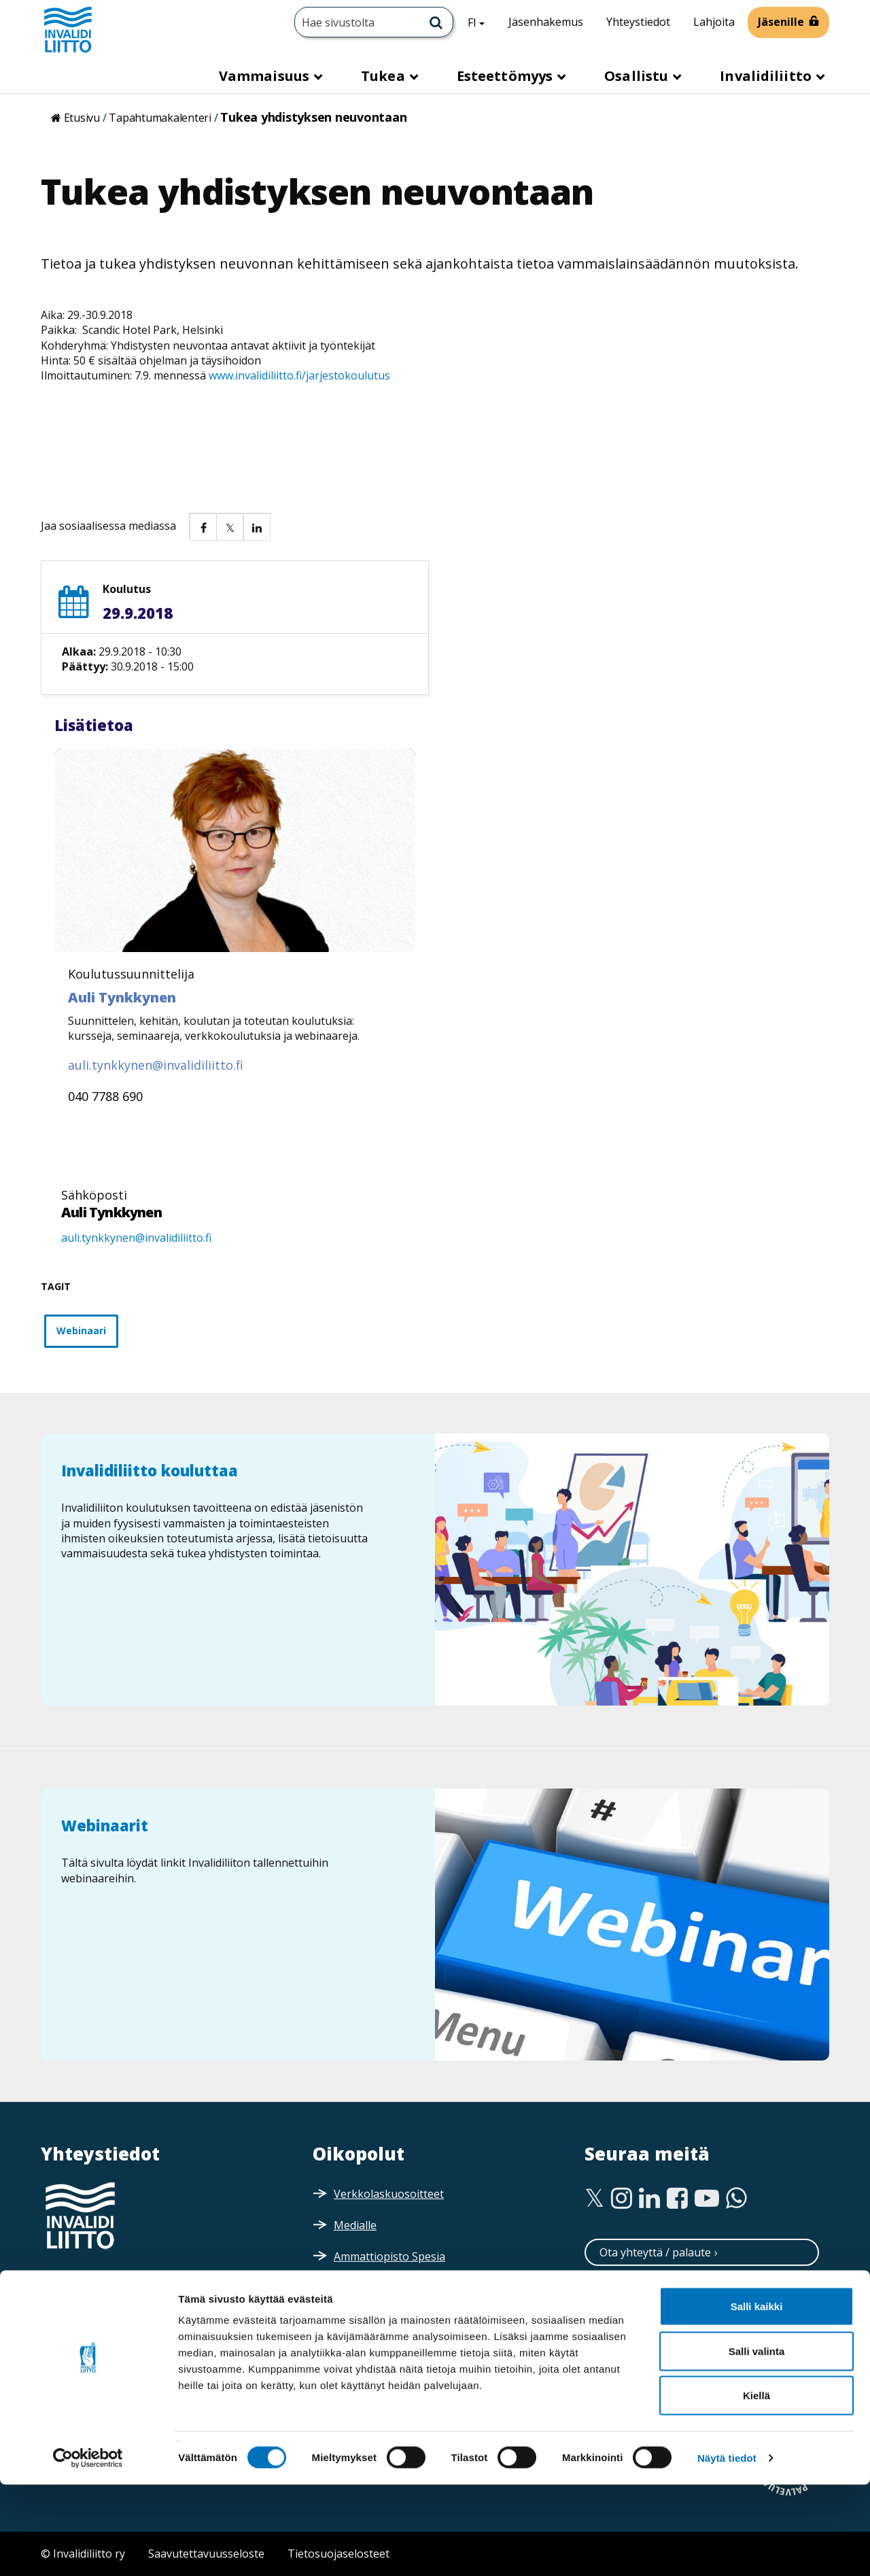 This screenshot has height=2576, width=870. Describe the element at coordinates (88, 2549) in the screenshot. I see `[Cookiebot tekijä Usercentrics - avautuu uudessa ikkunassa]` at that location.